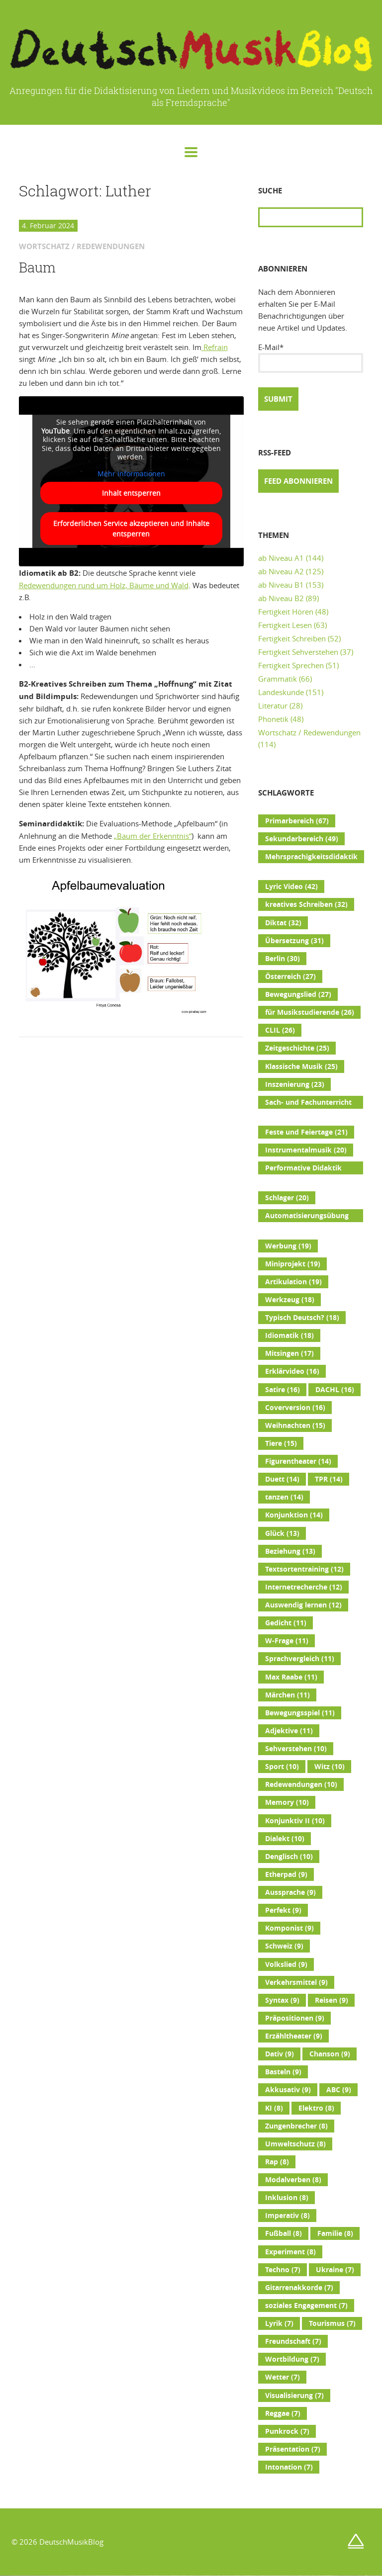 The width and height of the screenshot is (382, 2576). Describe the element at coordinates (299, 2287) in the screenshot. I see `Gitarrenakkorde [Gitarrenakkorde (7 Einträge)]` at that location.